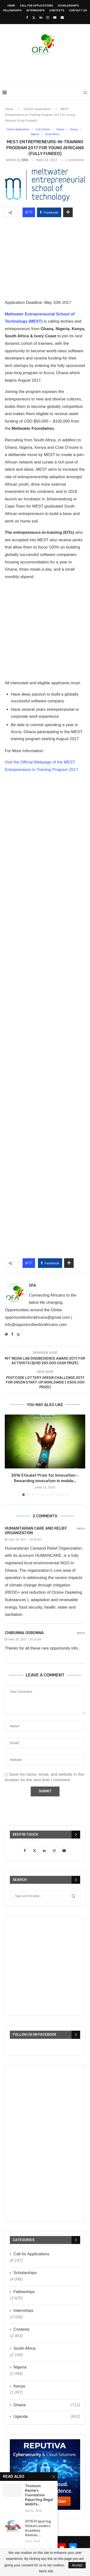 Image resolution: width=90 pixels, height=2576 pixels. What do you see at coordinates (77, 2565) in the screenshot?
I see `Accept [GPRD Accept]` at bounding box center [77, 2565].